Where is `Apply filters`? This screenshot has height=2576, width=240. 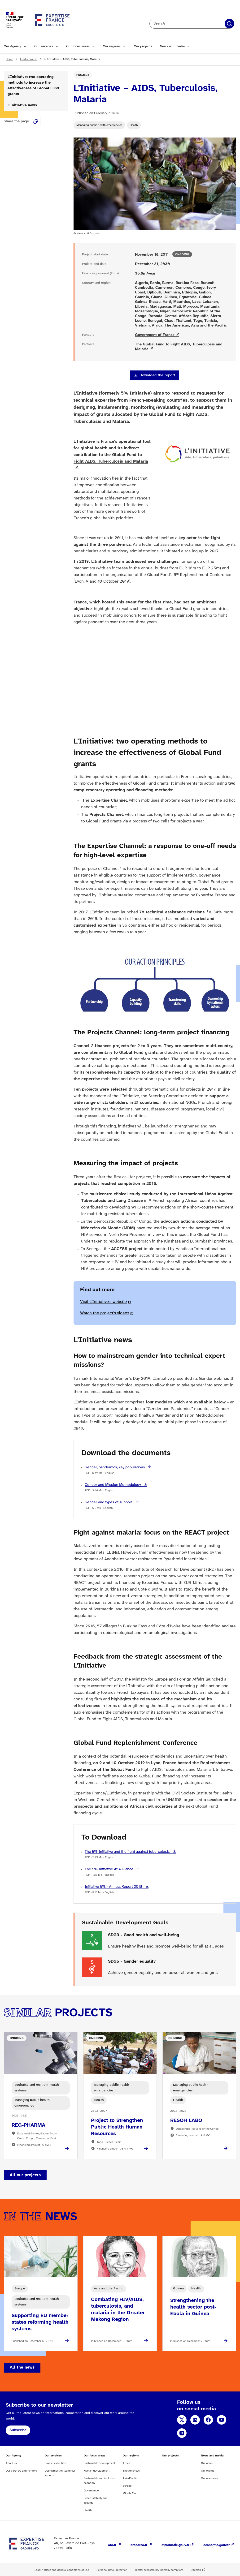
Apply filters is located at coordinates (229, 23).